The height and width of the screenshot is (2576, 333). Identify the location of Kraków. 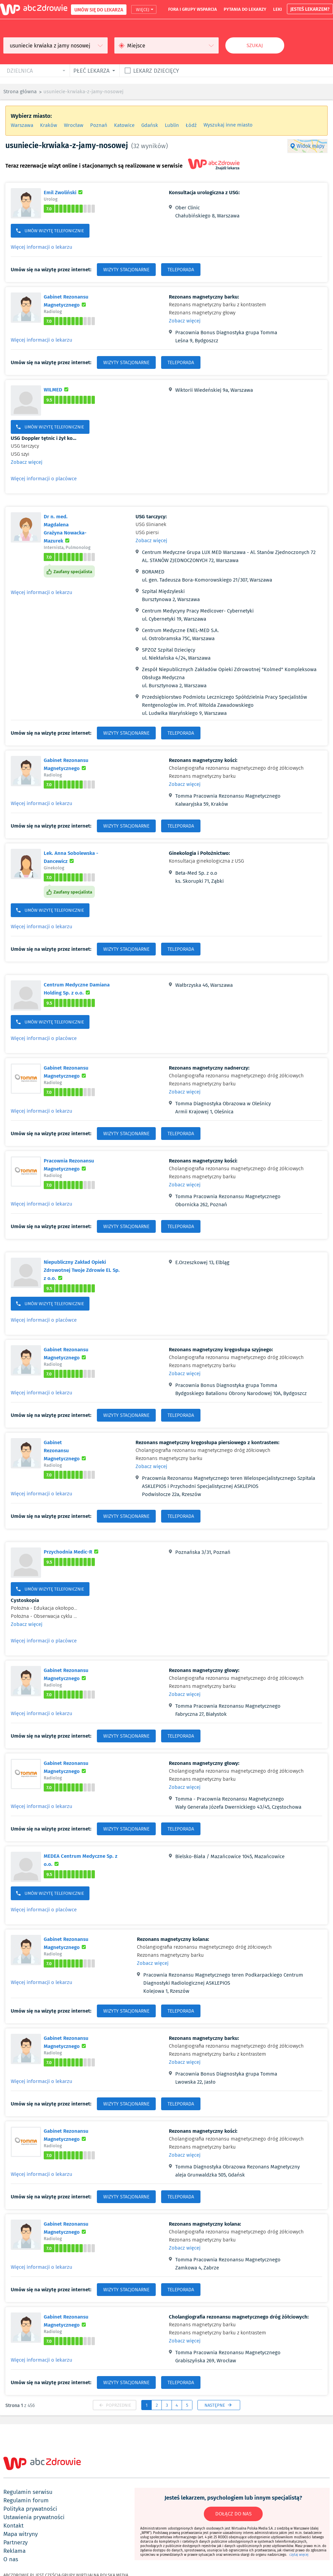
(48, 125).